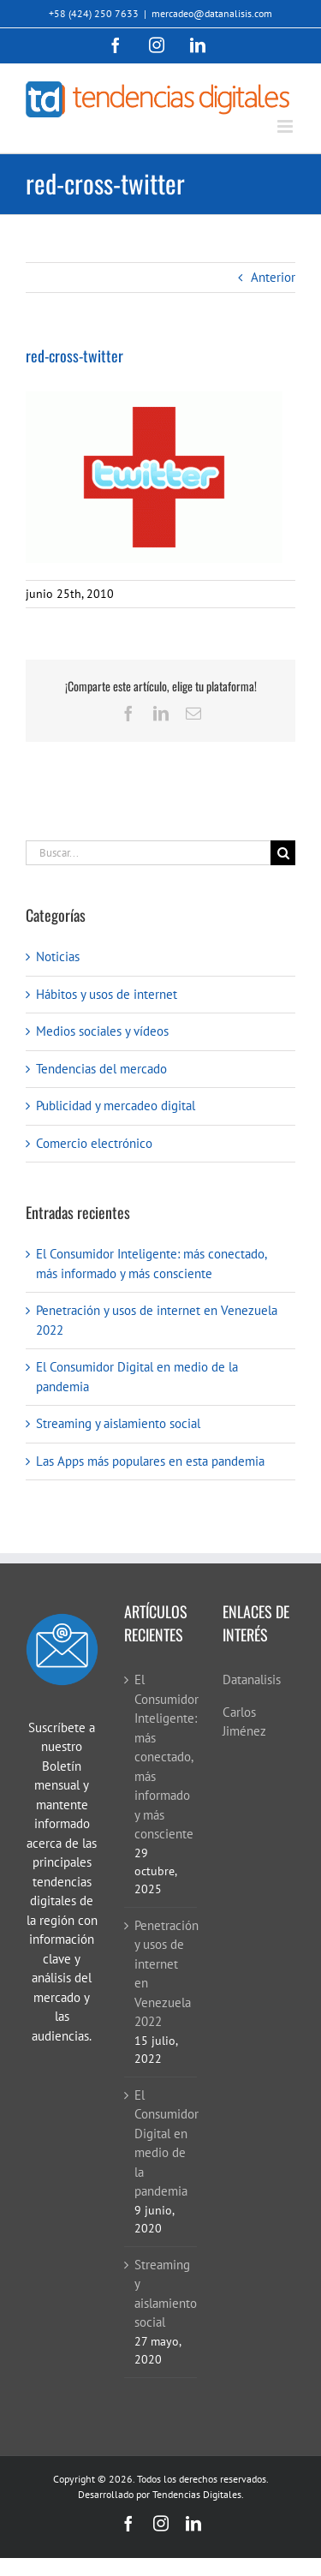  Describe the element at coordinates (273, 277) in the screenshot. I see `Anterior` at that location.